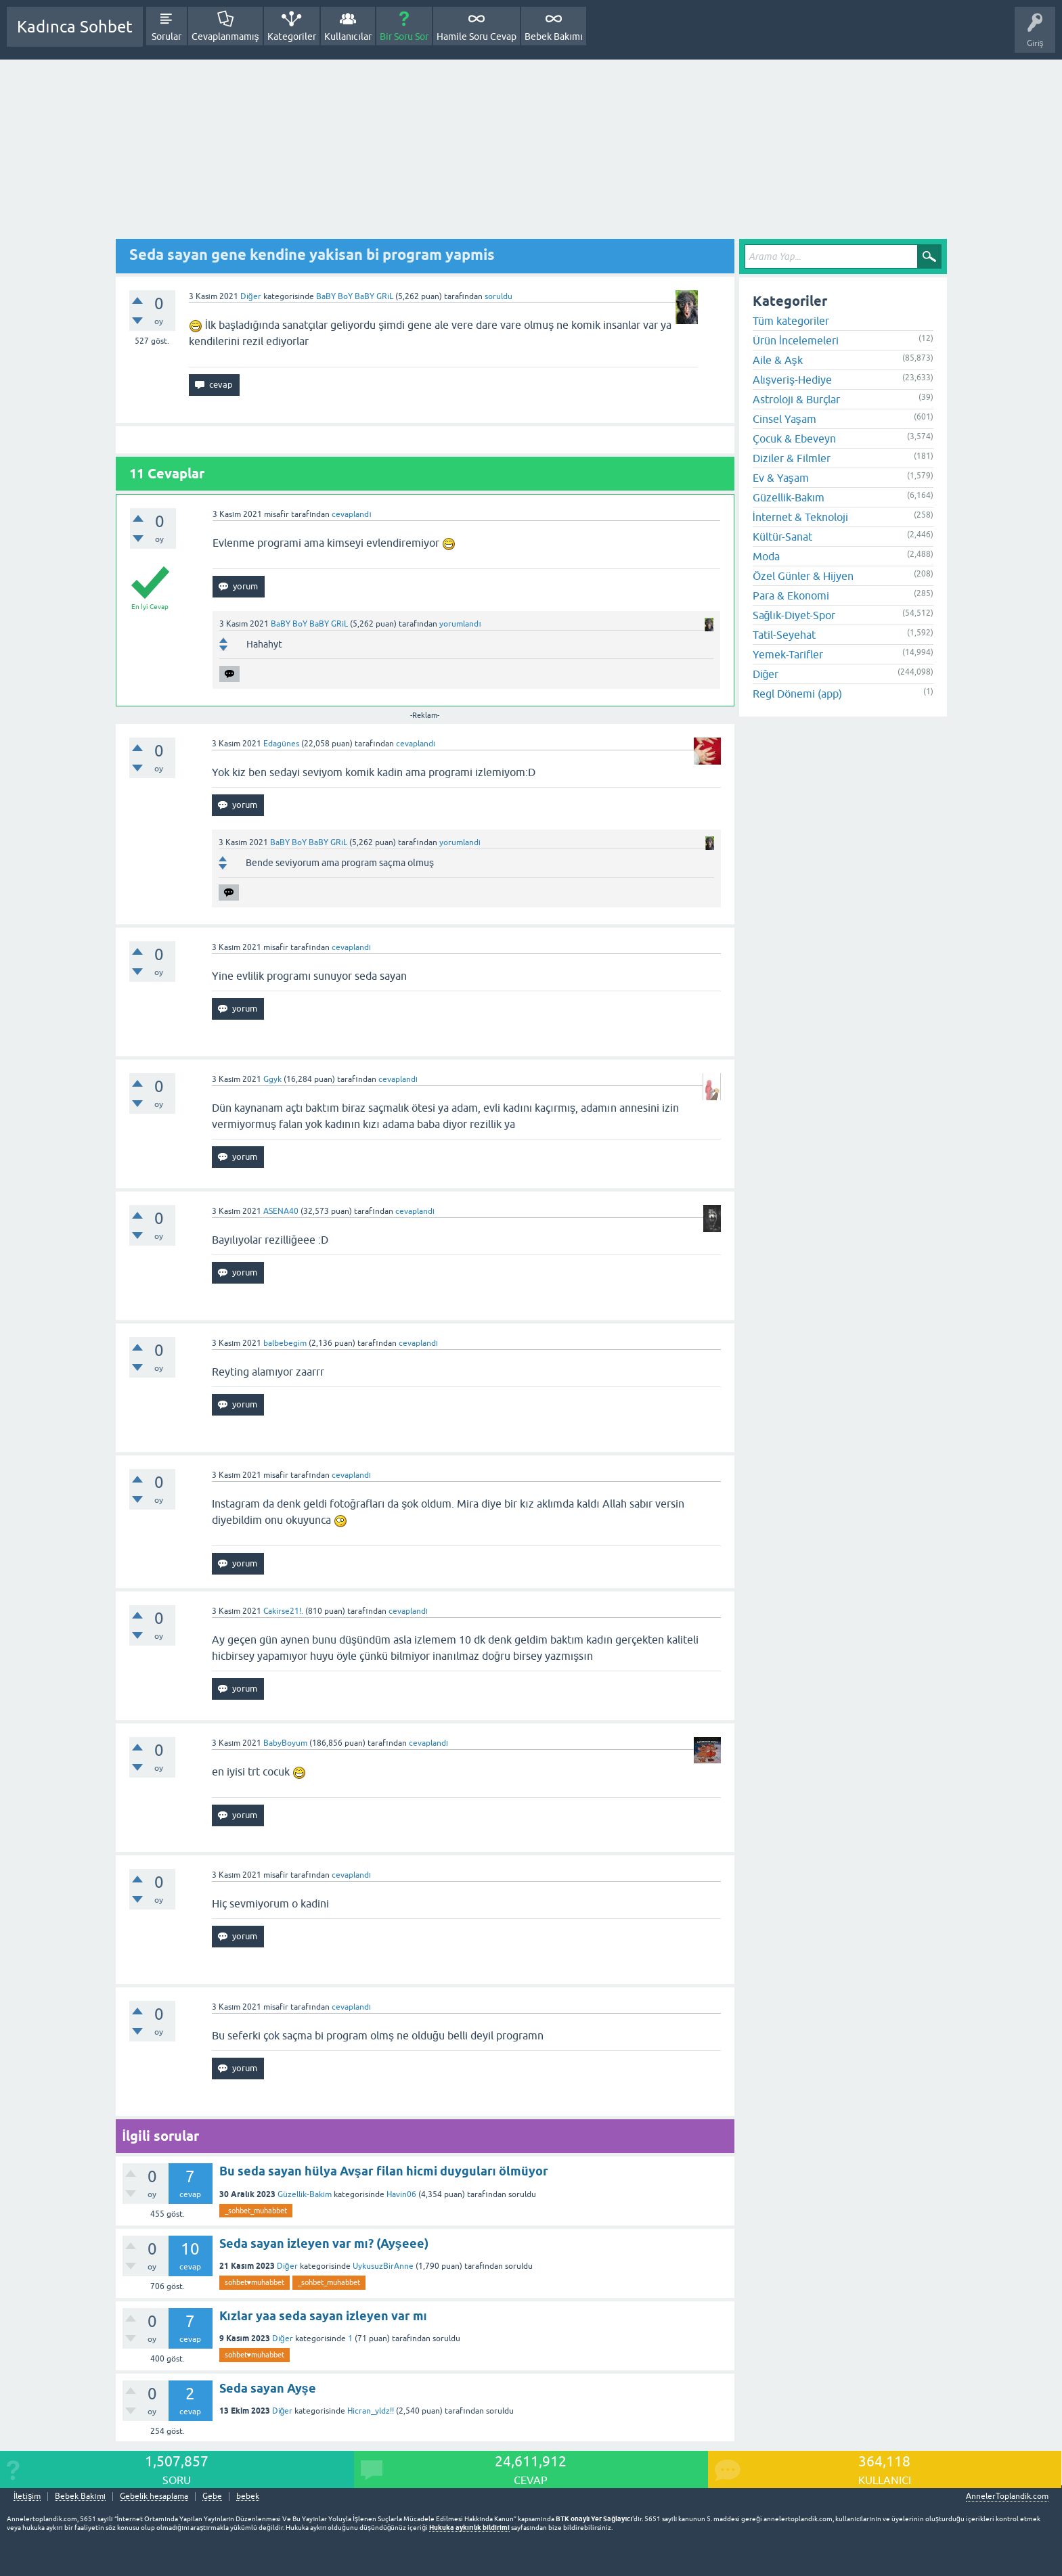 This screenshot has width=1062, height=2576. I want to click on Cevaplanmamış, so click(225, 36).